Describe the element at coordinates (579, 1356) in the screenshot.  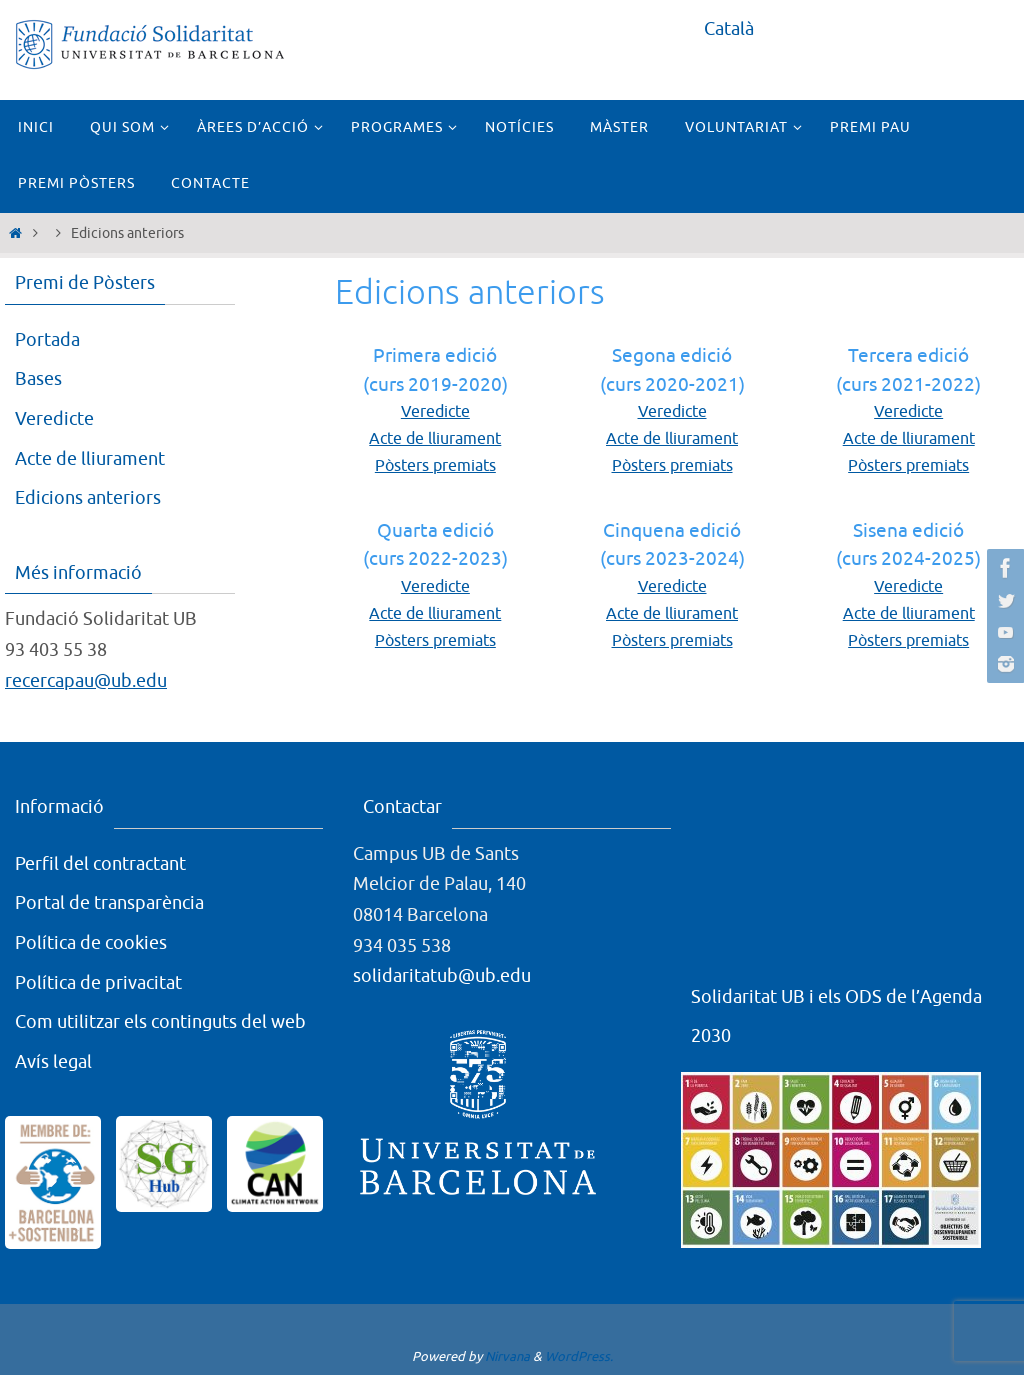
I see `WordPress.` at that location.